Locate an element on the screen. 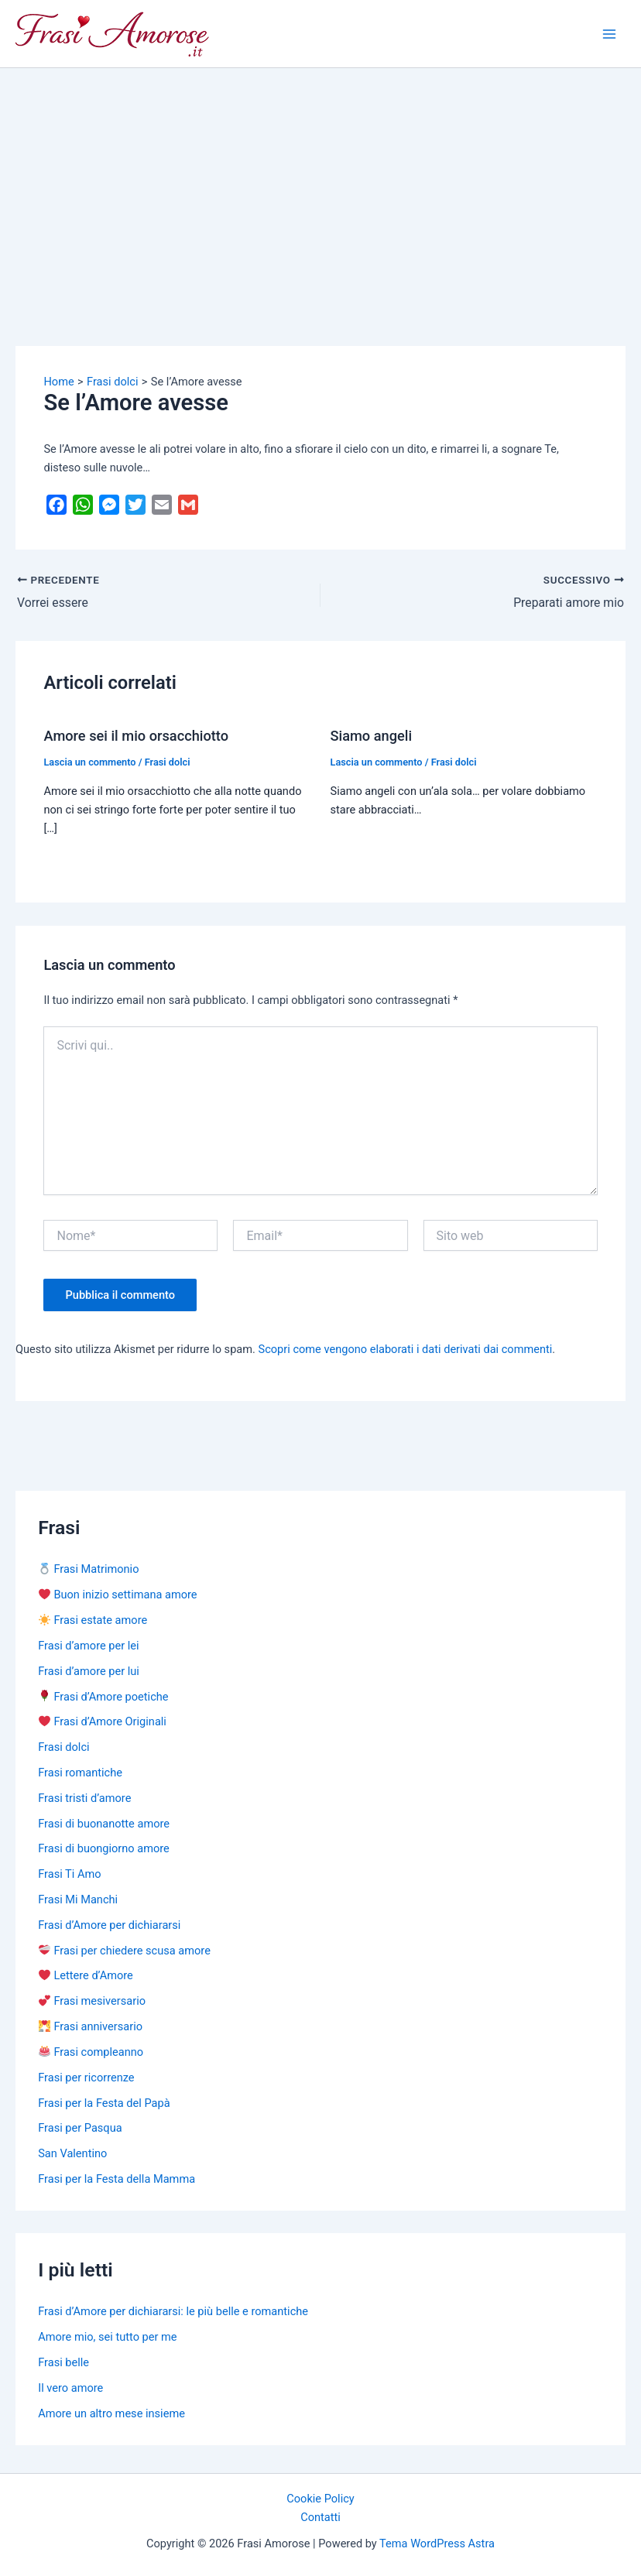 The height and width of the screenshot is (2576, 641). Frasi anniversario is located at coordinates (90, 2026).